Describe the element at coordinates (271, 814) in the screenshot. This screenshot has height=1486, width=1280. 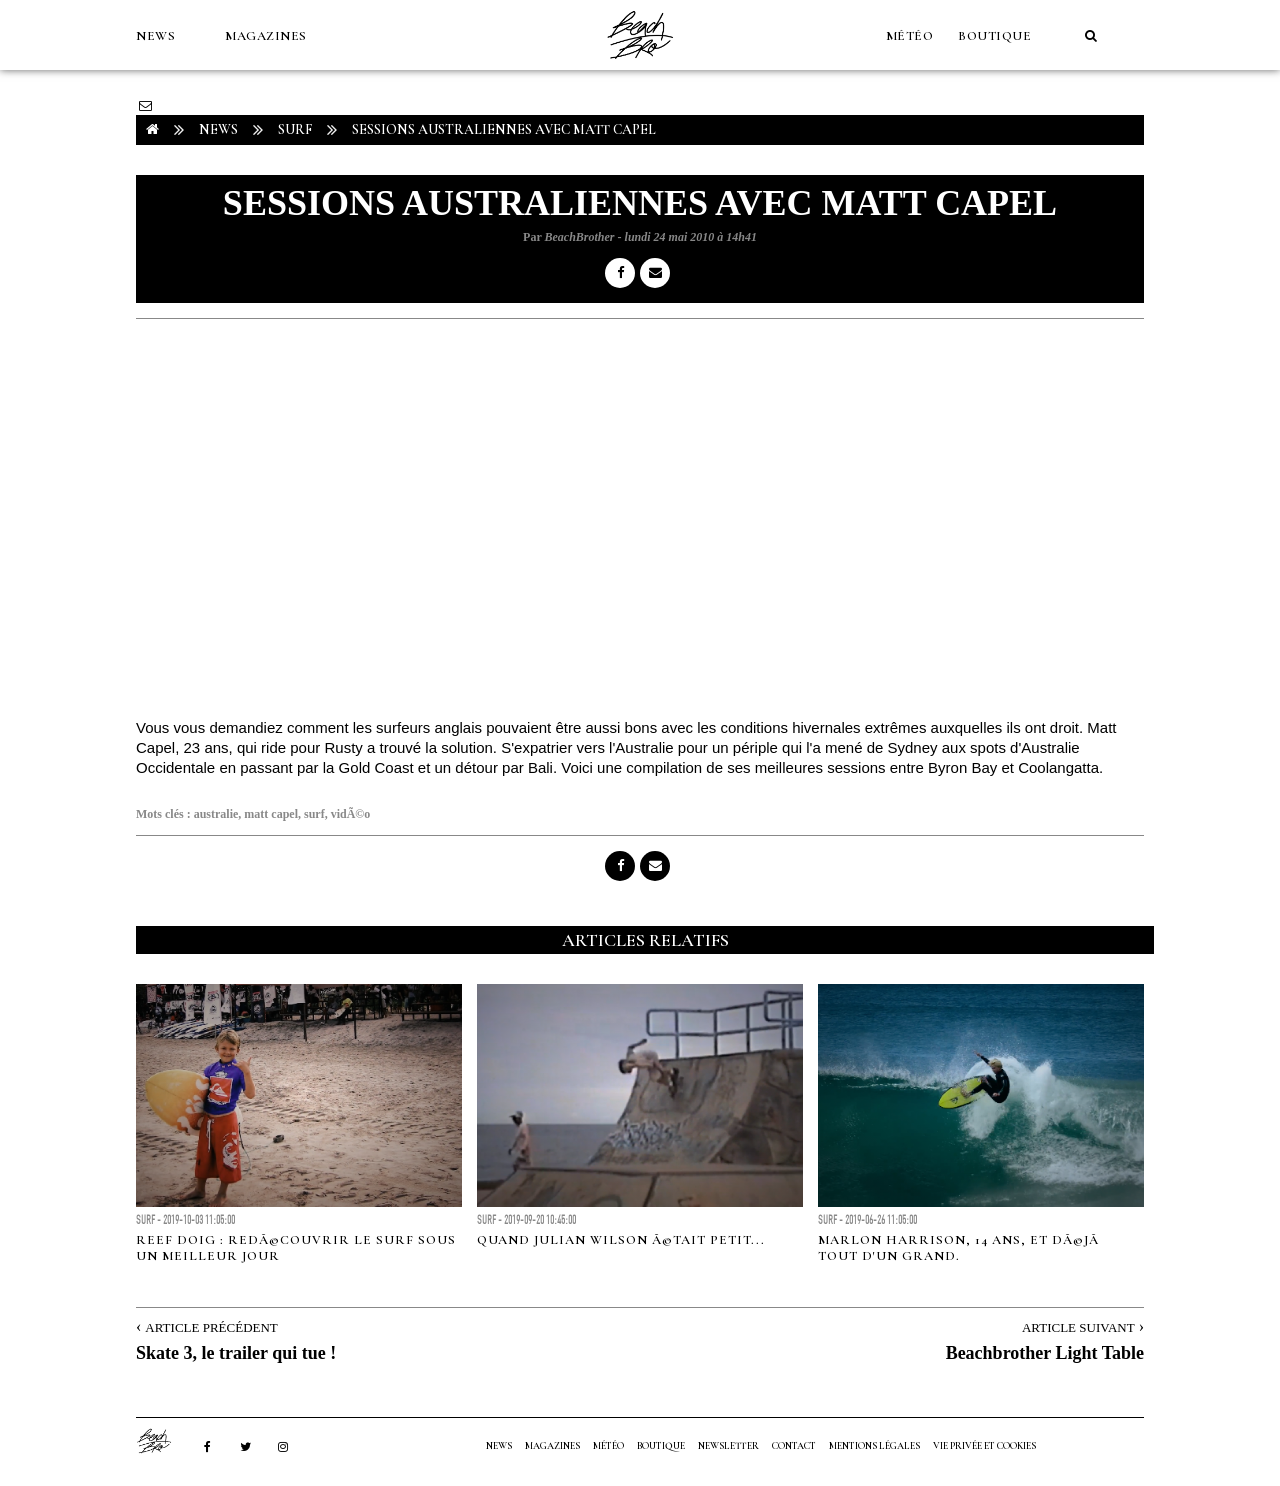
I see `matt capel` at that location.